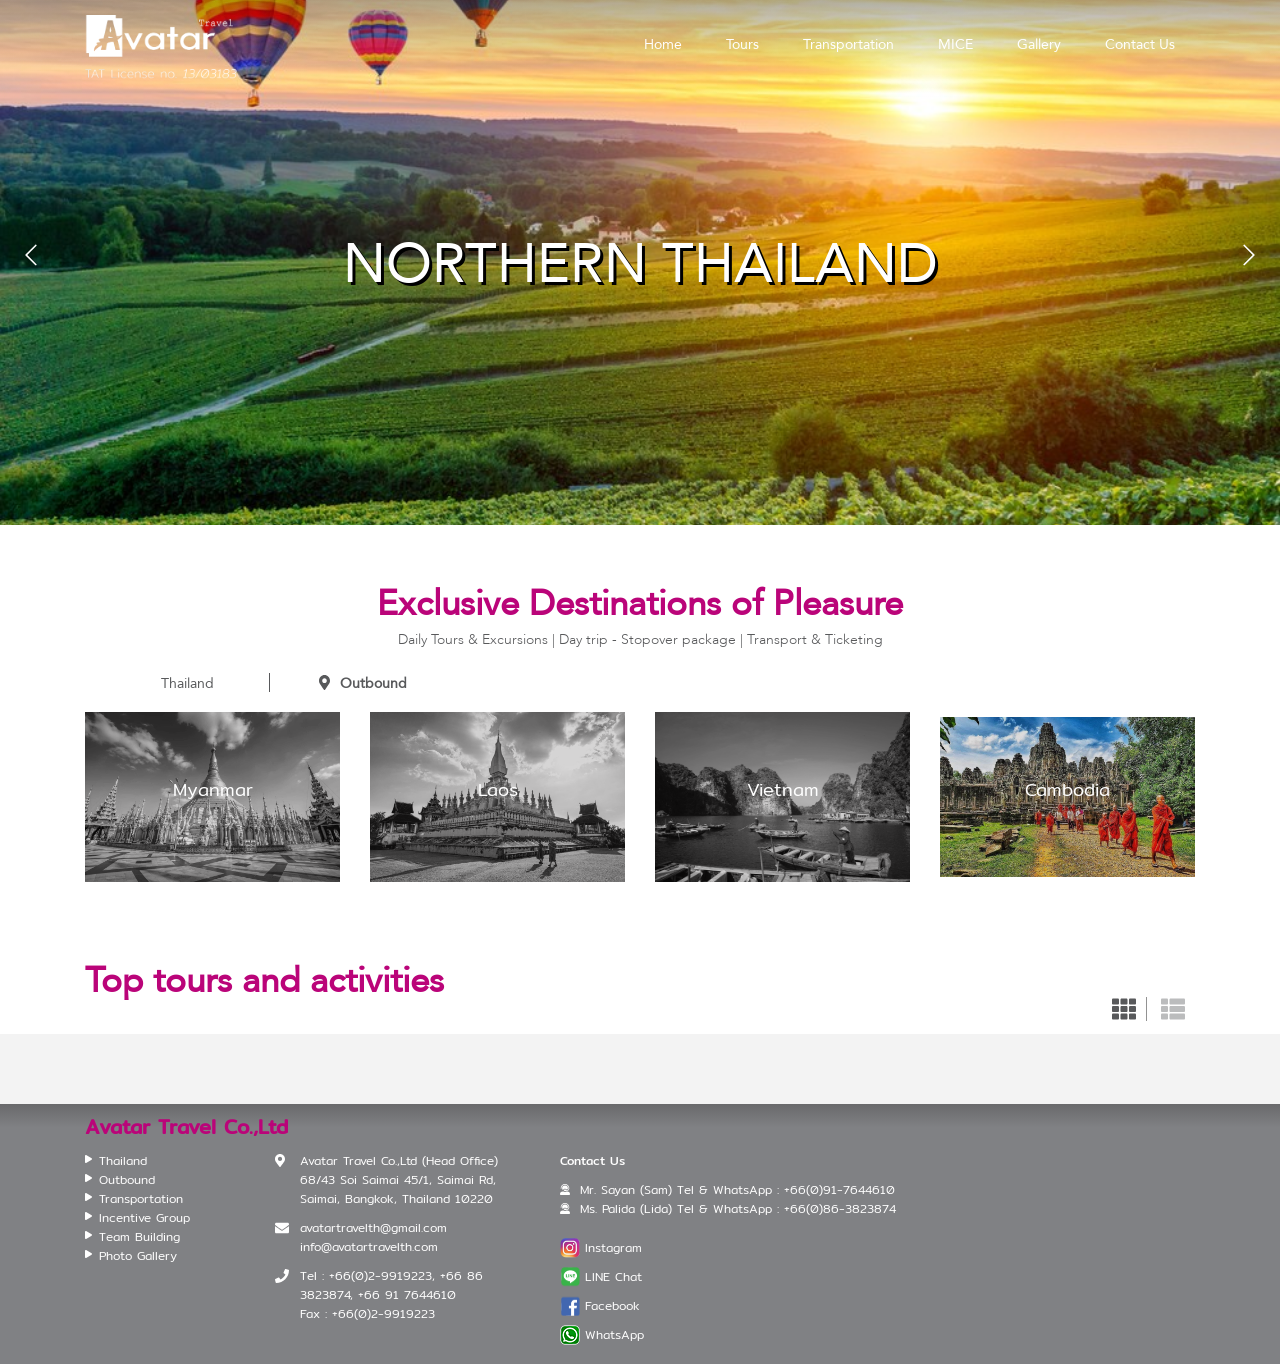 This screenshot has height=1364, width=1280. Describe the element at coordinates (663, 44) in the screenshot. I see `Home` at that location.